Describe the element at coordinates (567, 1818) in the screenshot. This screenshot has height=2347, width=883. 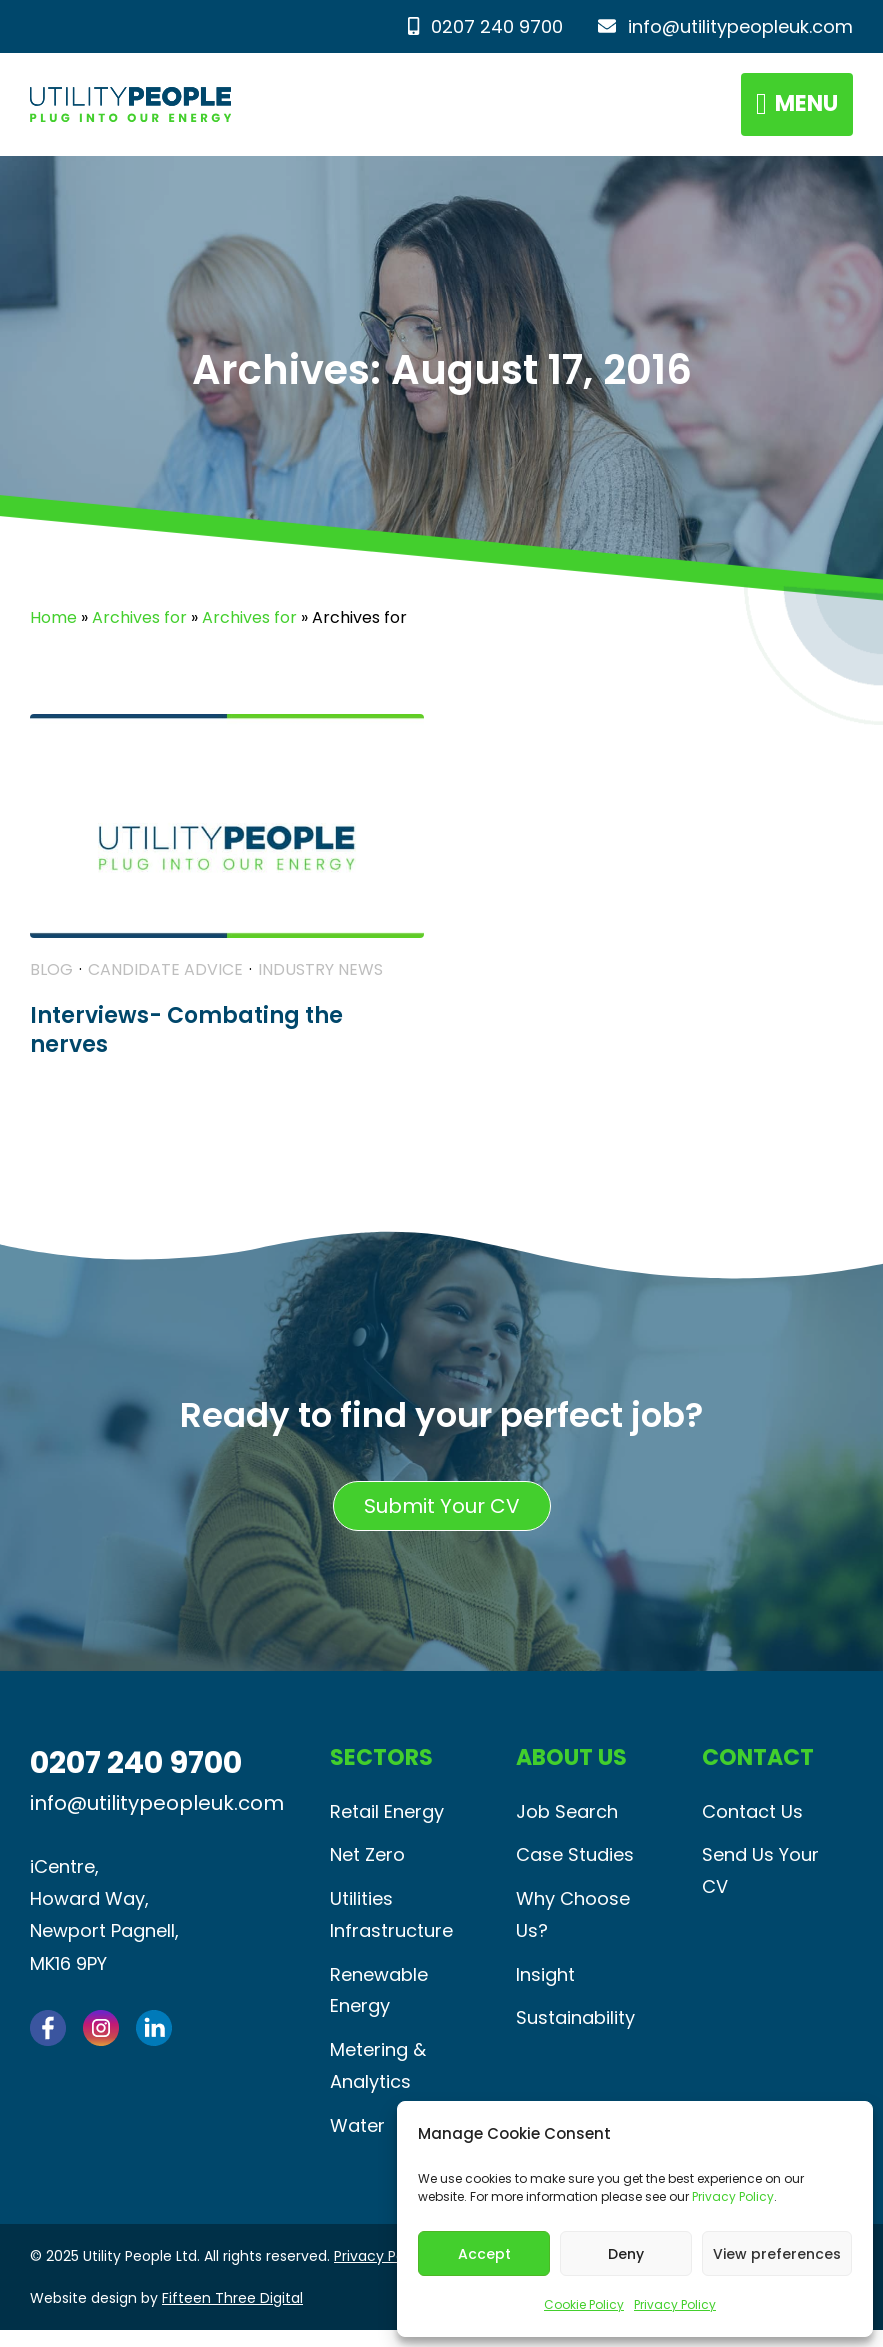
I see `Job Search` at that location.